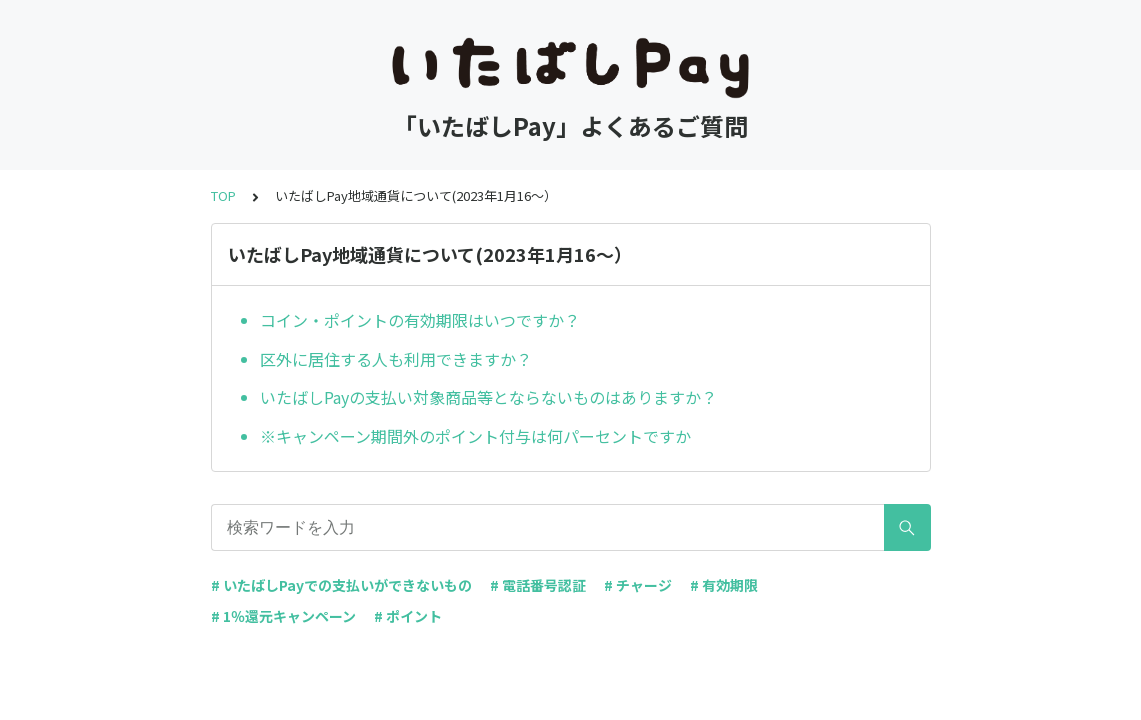 This screenshot has height=720, width=1141. Describe the element at coordinates (724, 585) in the screenshot. I see `# 有効期限` at that location.